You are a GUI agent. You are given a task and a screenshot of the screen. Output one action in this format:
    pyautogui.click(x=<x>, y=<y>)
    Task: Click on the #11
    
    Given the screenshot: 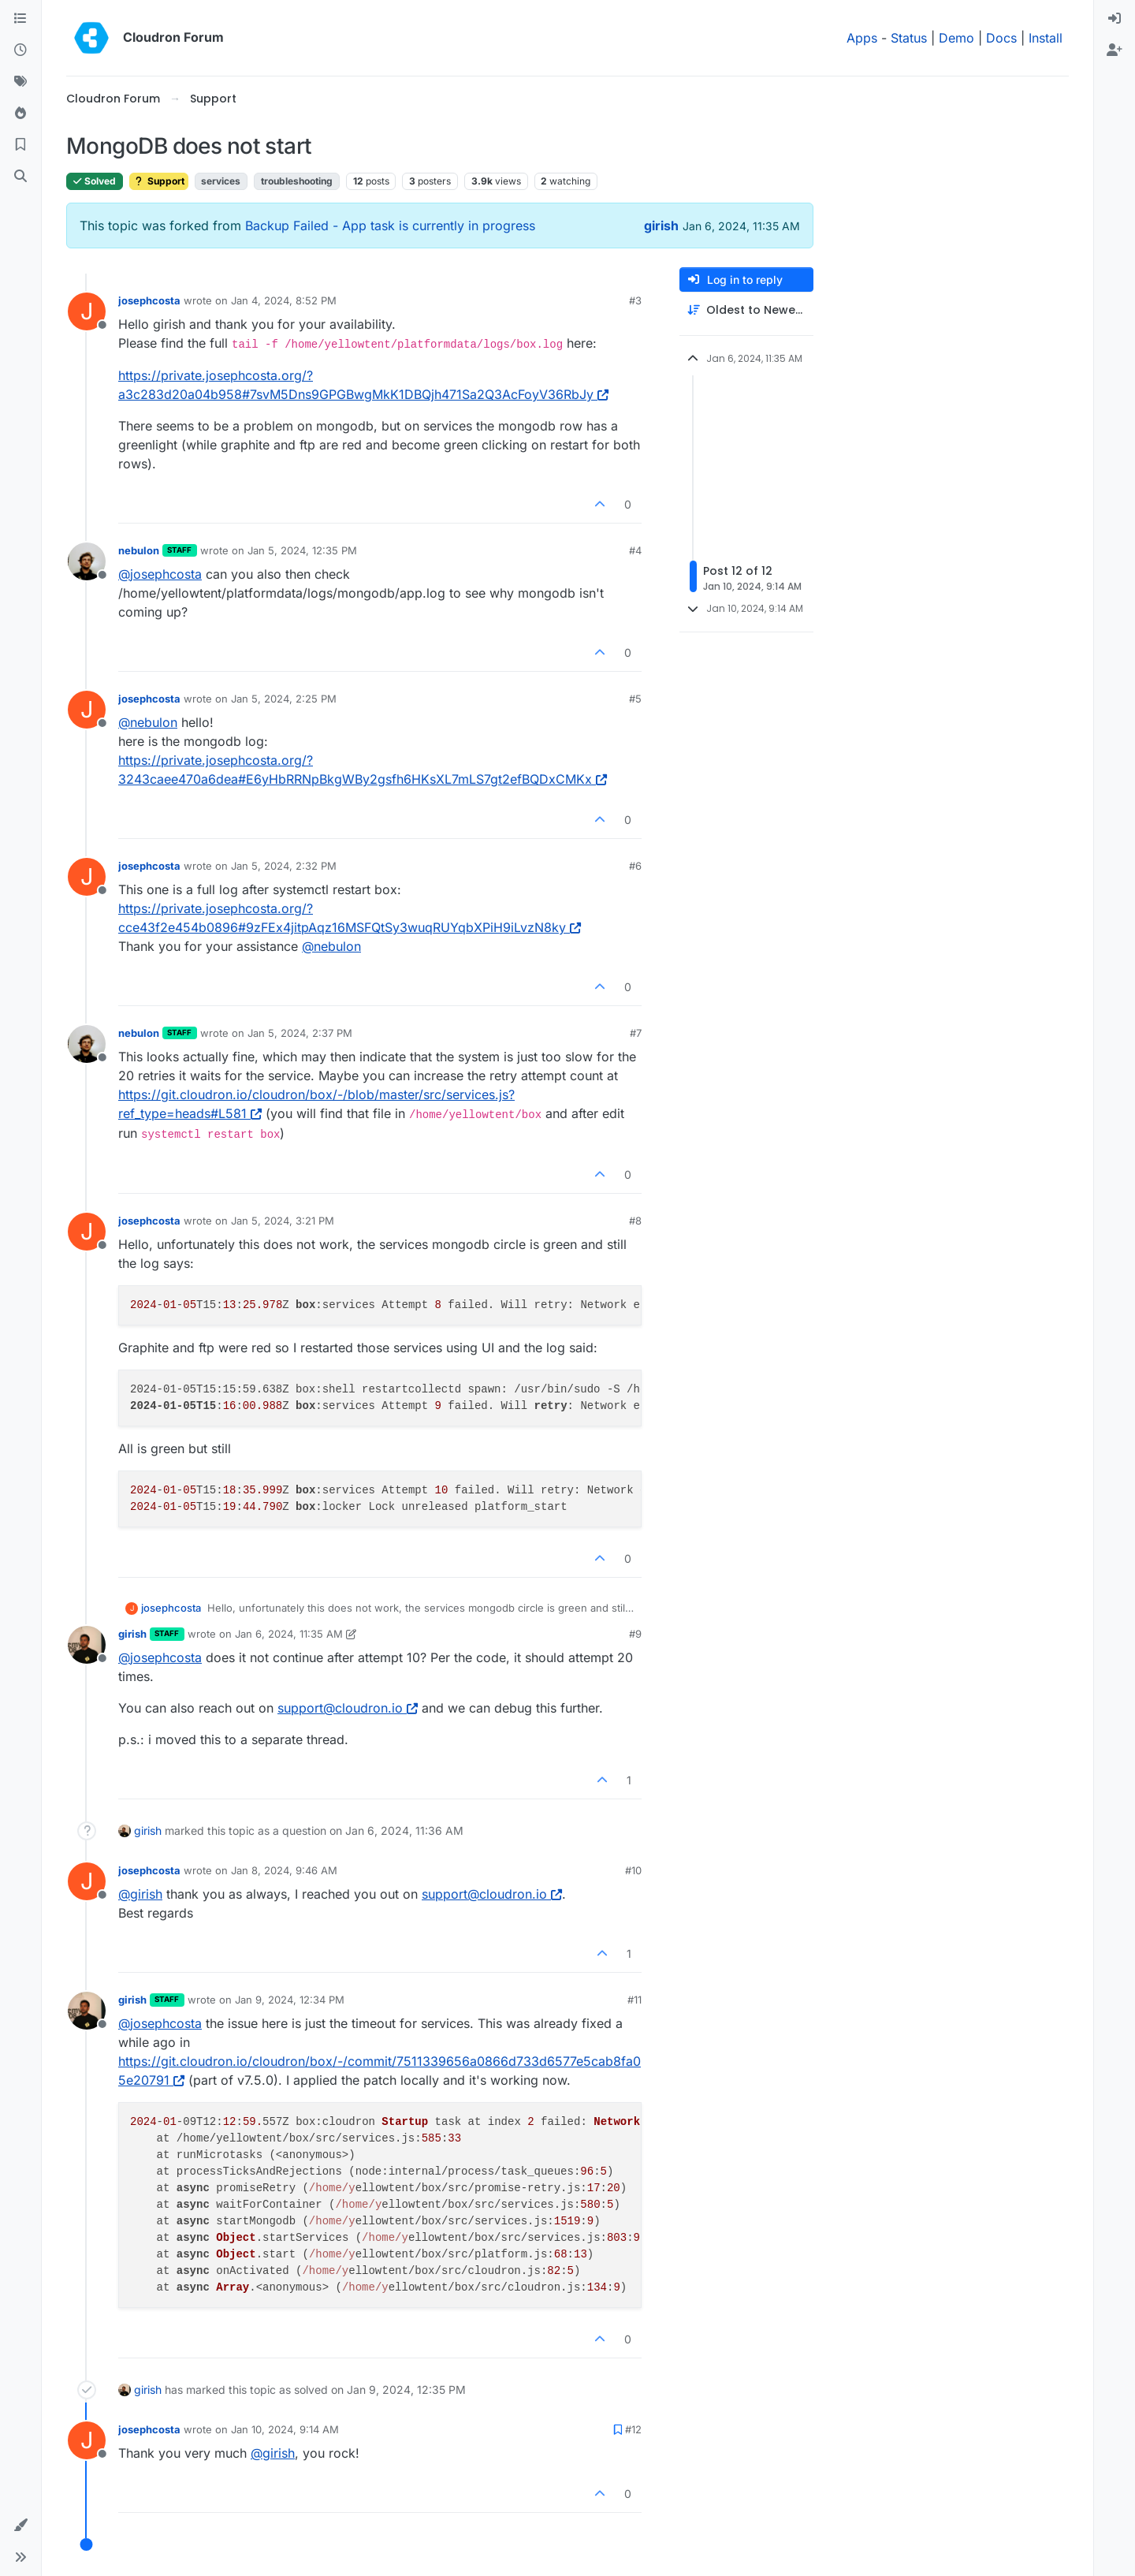 What is the action you would take?
    pyautogui.click(x=634, y=1999)
    